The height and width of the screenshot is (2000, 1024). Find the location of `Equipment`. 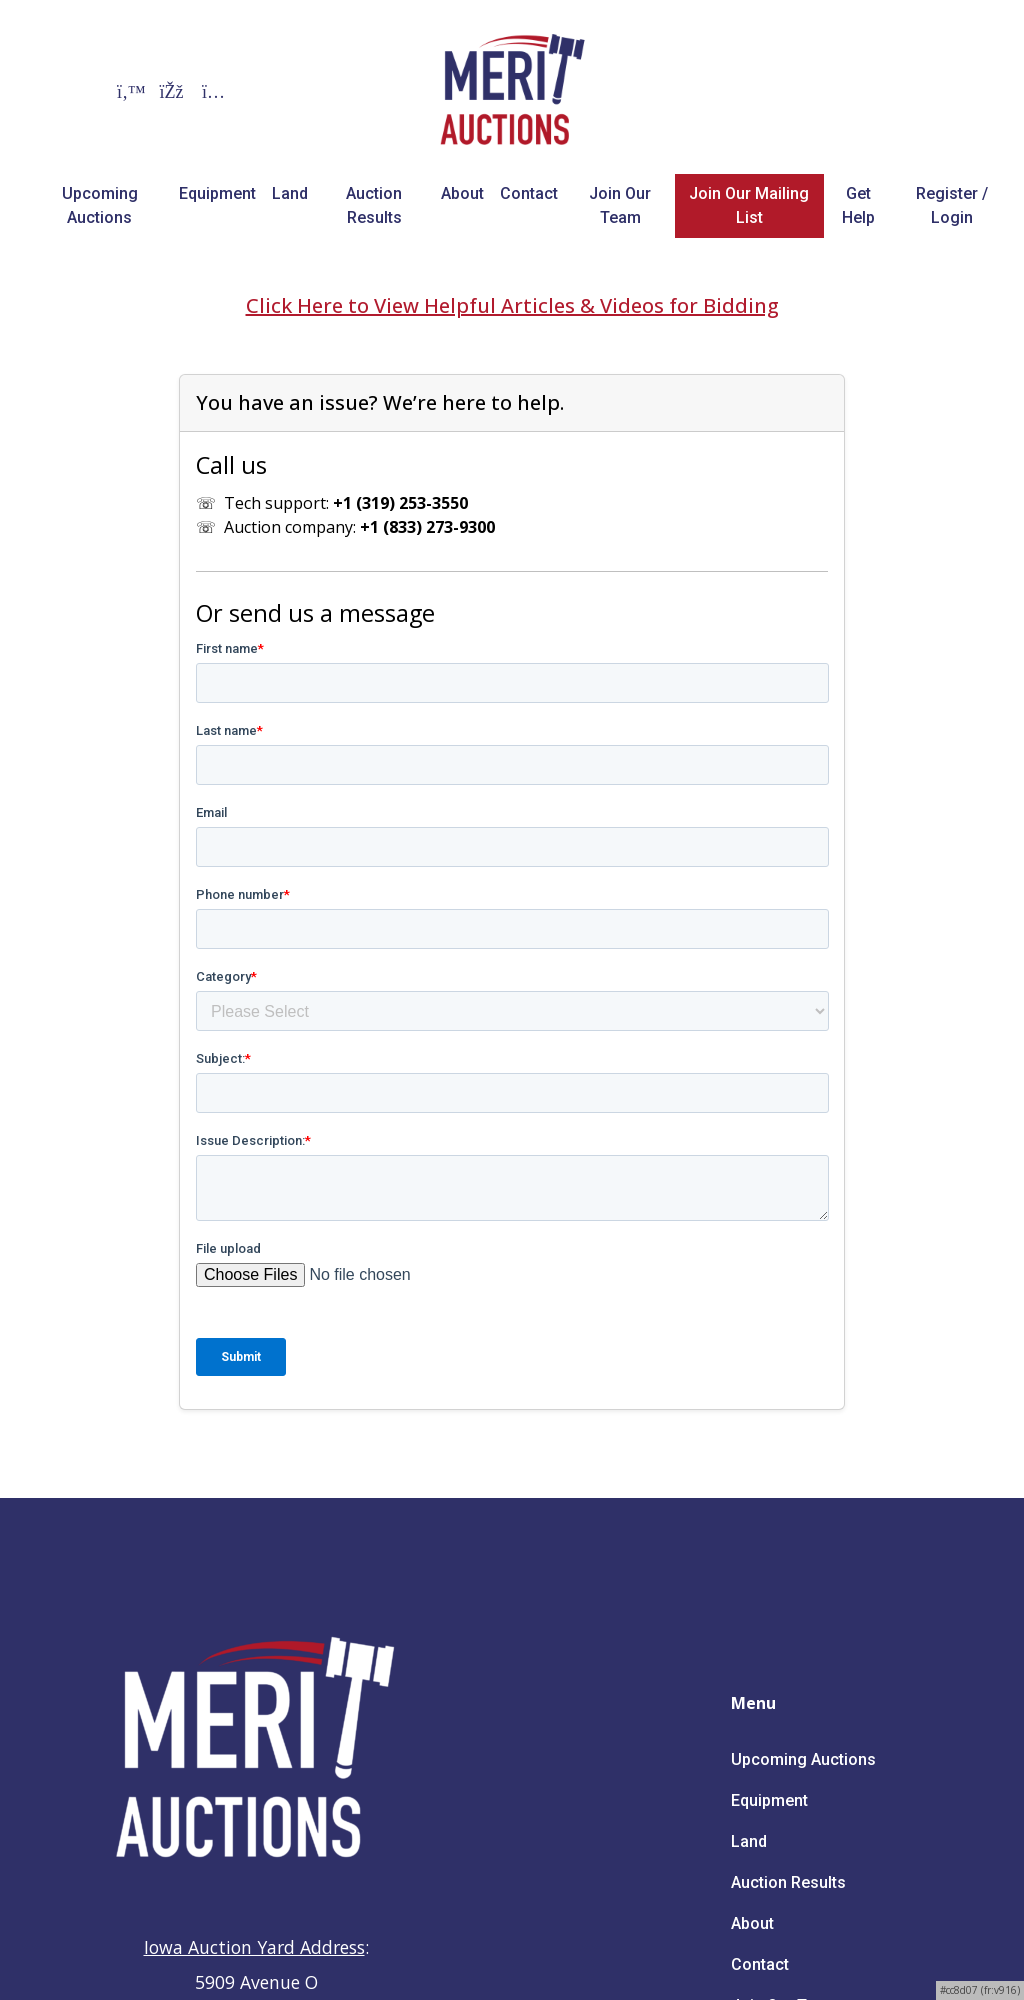

Equipment is located at coordinates (217, 193).